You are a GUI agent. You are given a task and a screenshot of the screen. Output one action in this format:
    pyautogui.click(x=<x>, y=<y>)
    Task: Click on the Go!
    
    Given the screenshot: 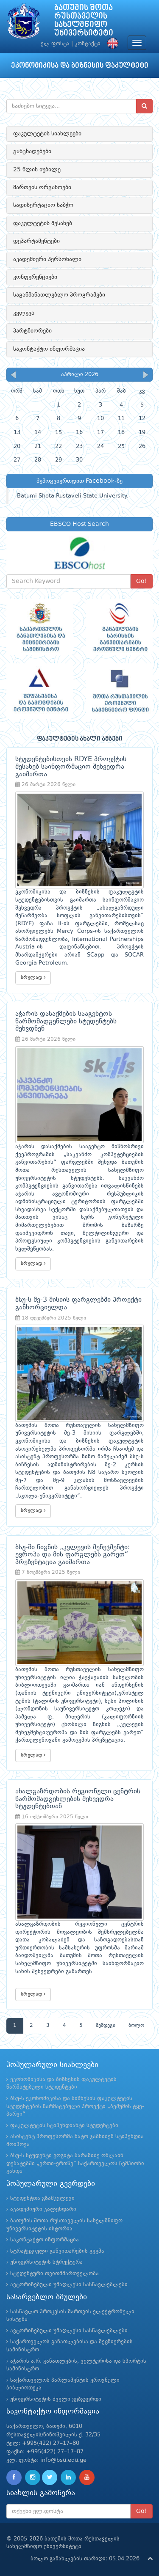 What is the action you would take?
    pyautogui.click(x=141, y=581)
    